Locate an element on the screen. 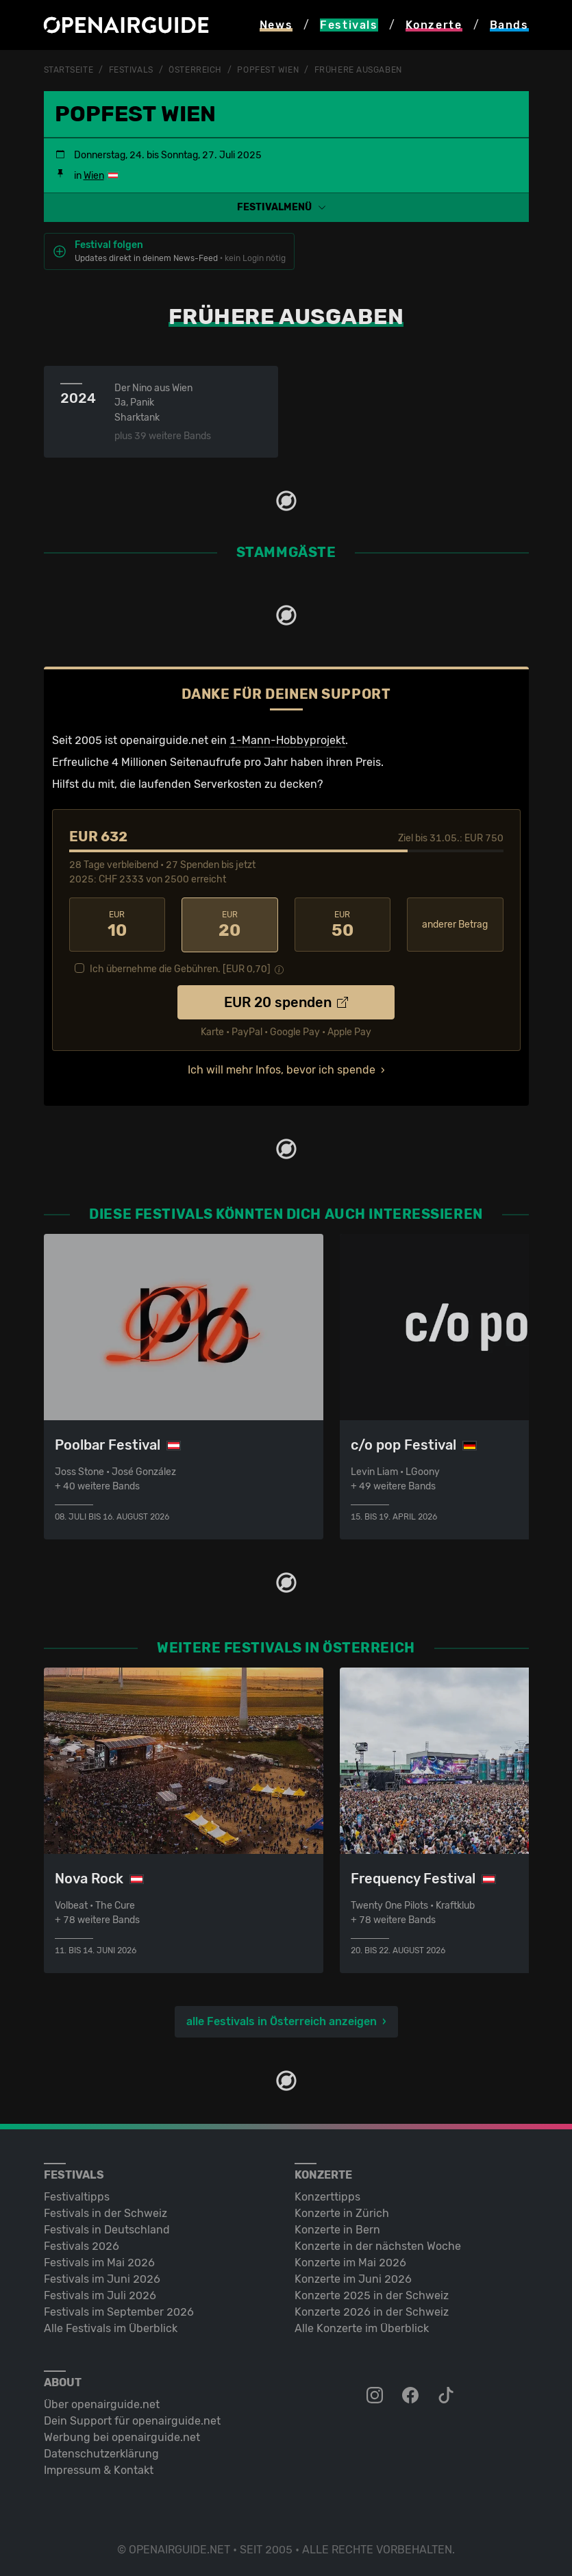  1-Mann-Hobbyprojekt is located at coordinates (287, 739).